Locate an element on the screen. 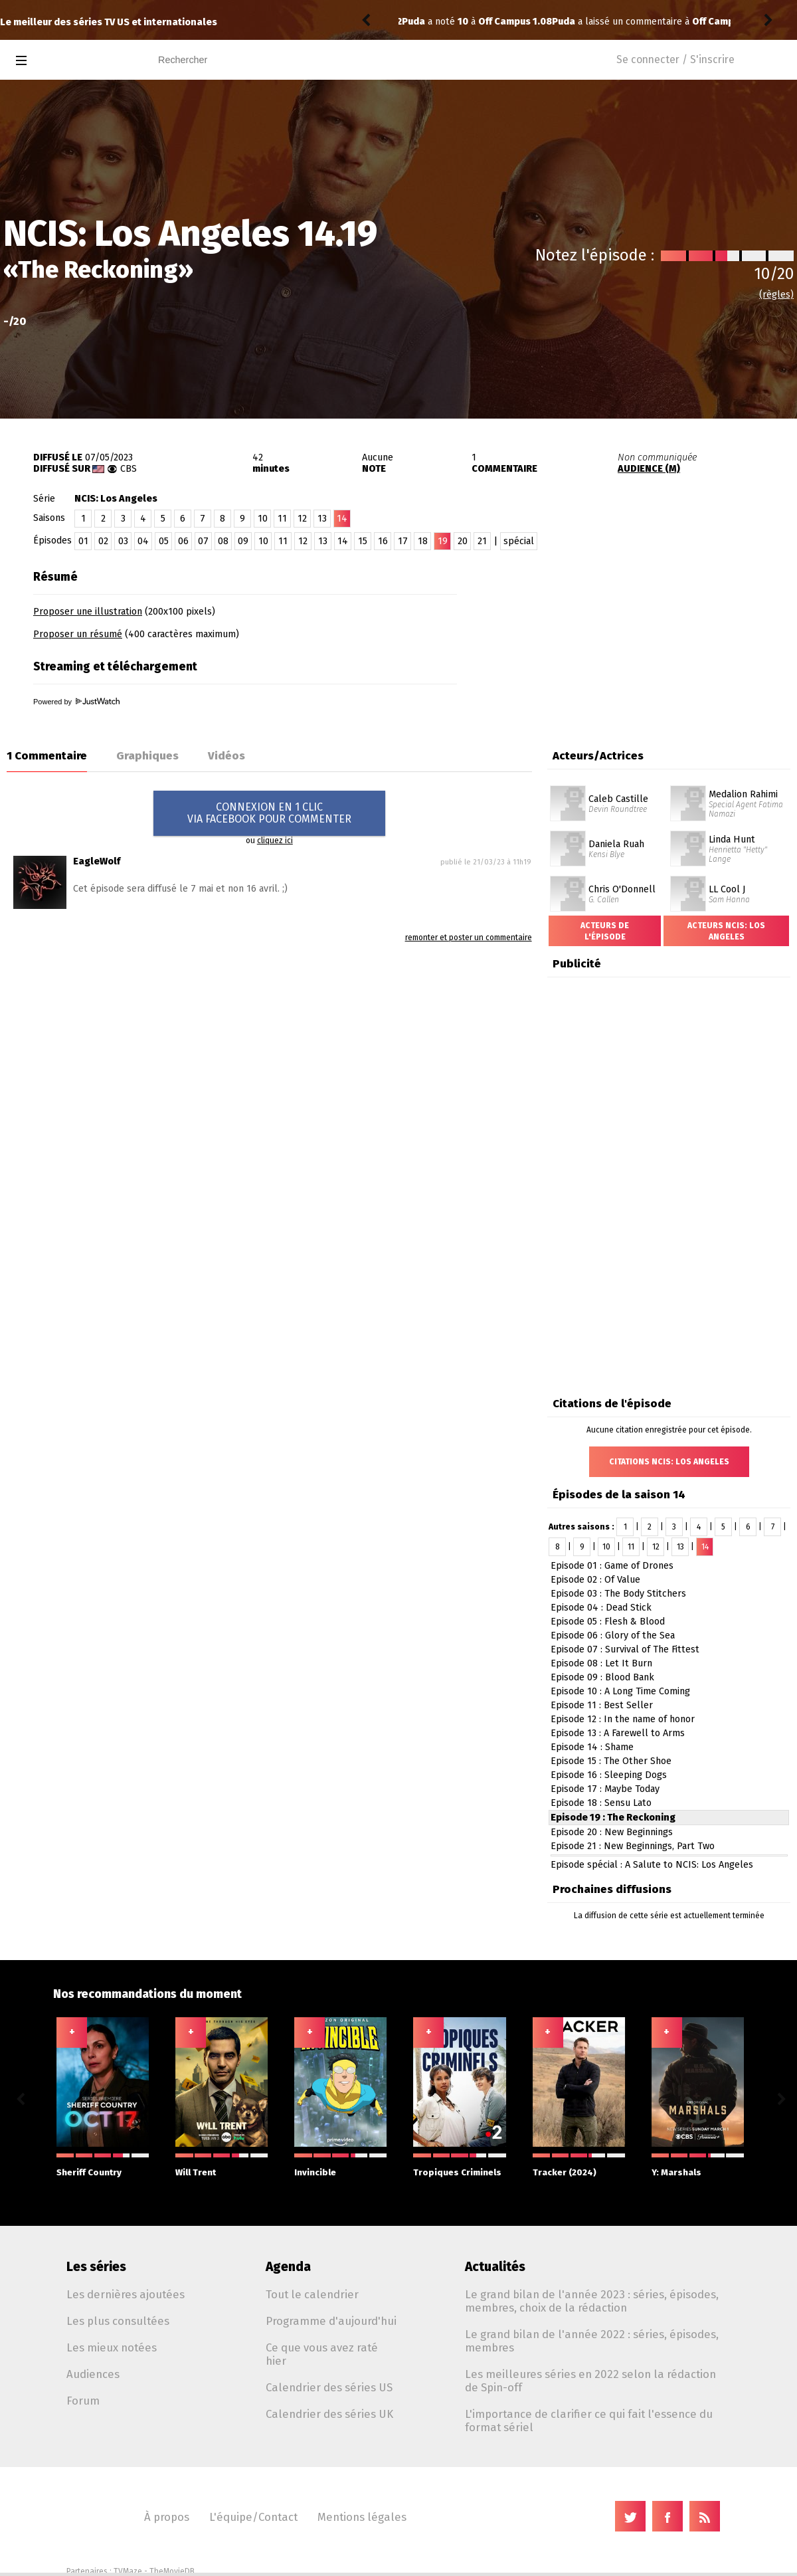 The image size is (797, 2576). 17 is located at coordinates (403, 541).